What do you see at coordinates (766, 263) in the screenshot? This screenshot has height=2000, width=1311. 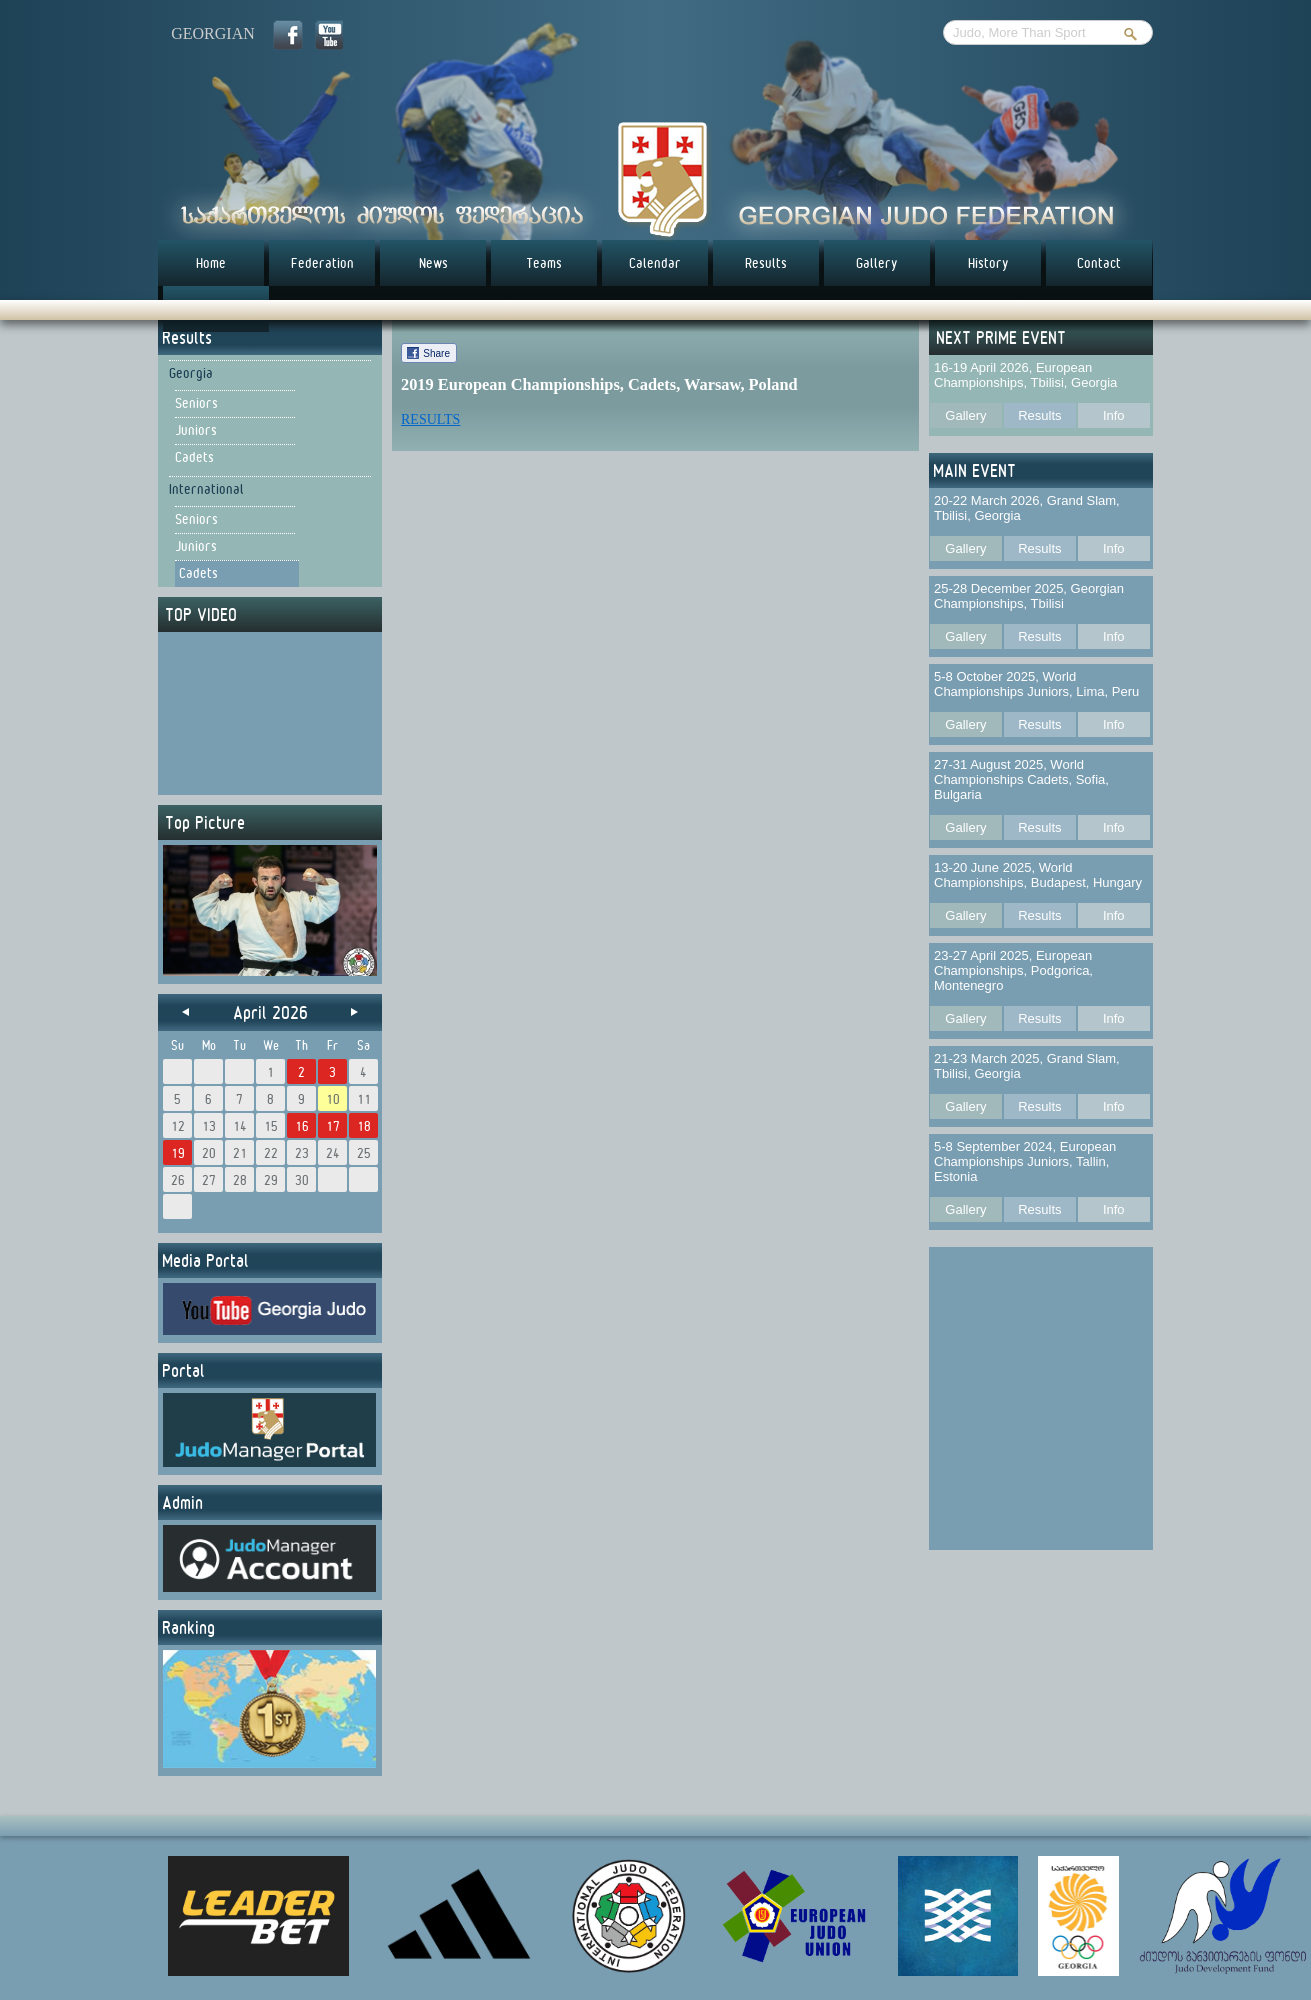 I see `Results` at bounding box center [766, 263].